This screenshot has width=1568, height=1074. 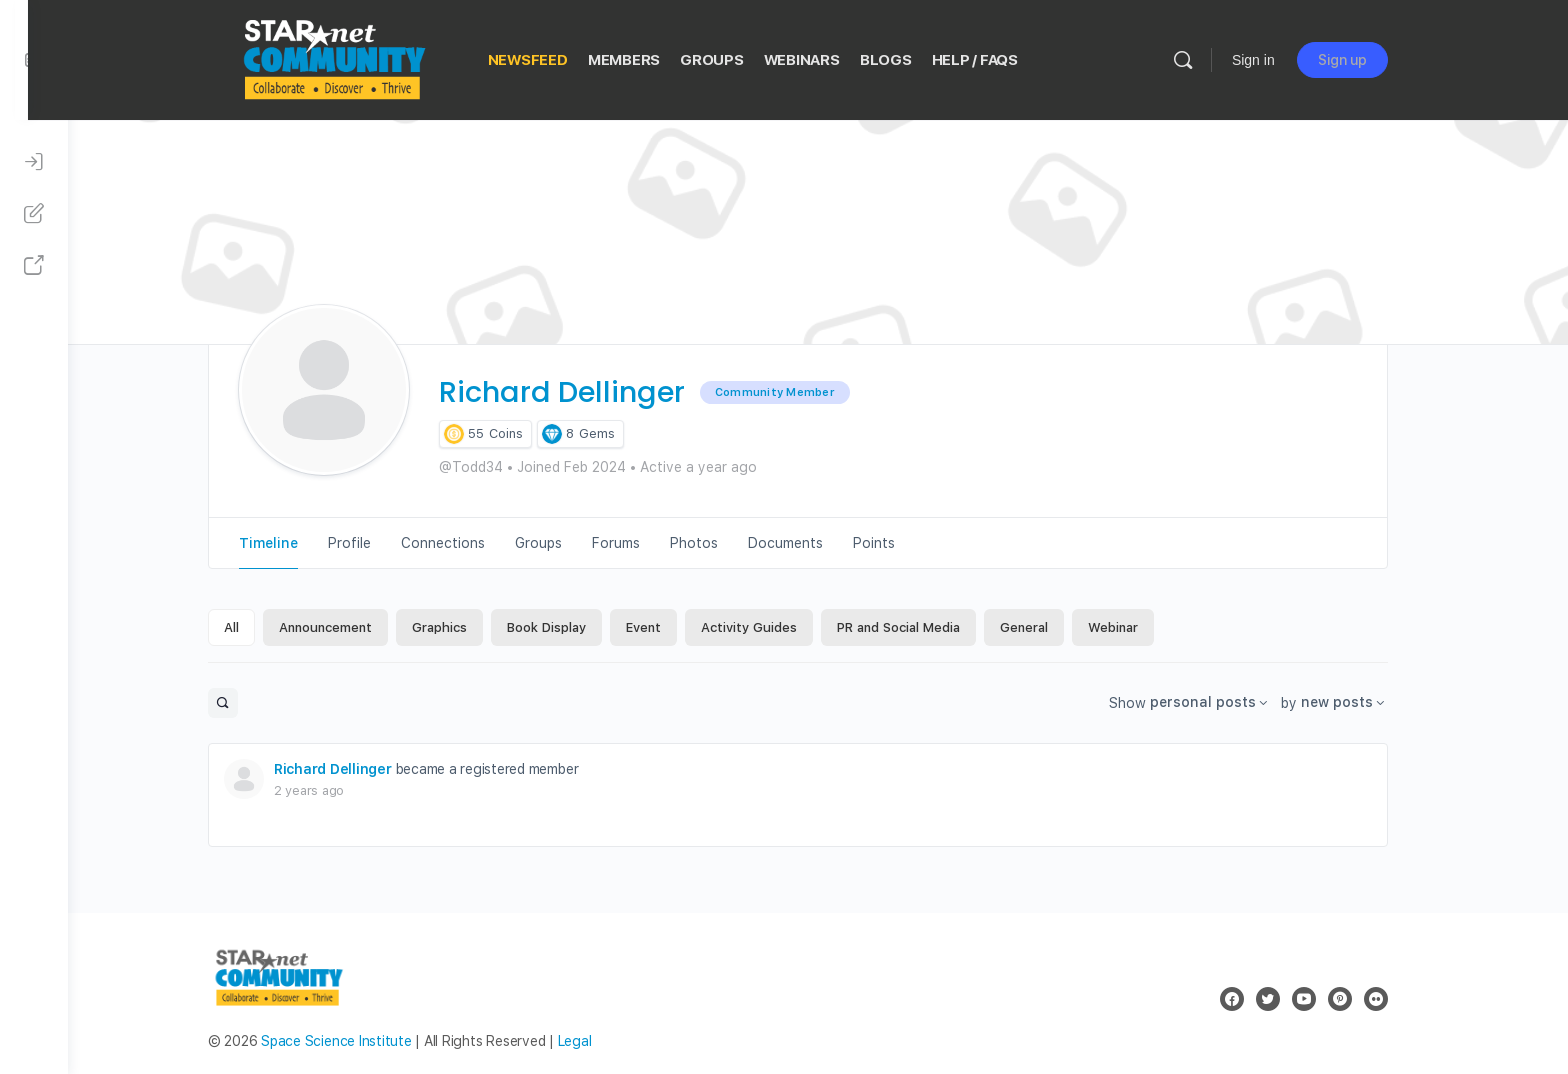 What do you see at coordinates (1396, 999) in the screenshot?
I see `[flickr]` at bounding box center [1396, 999].